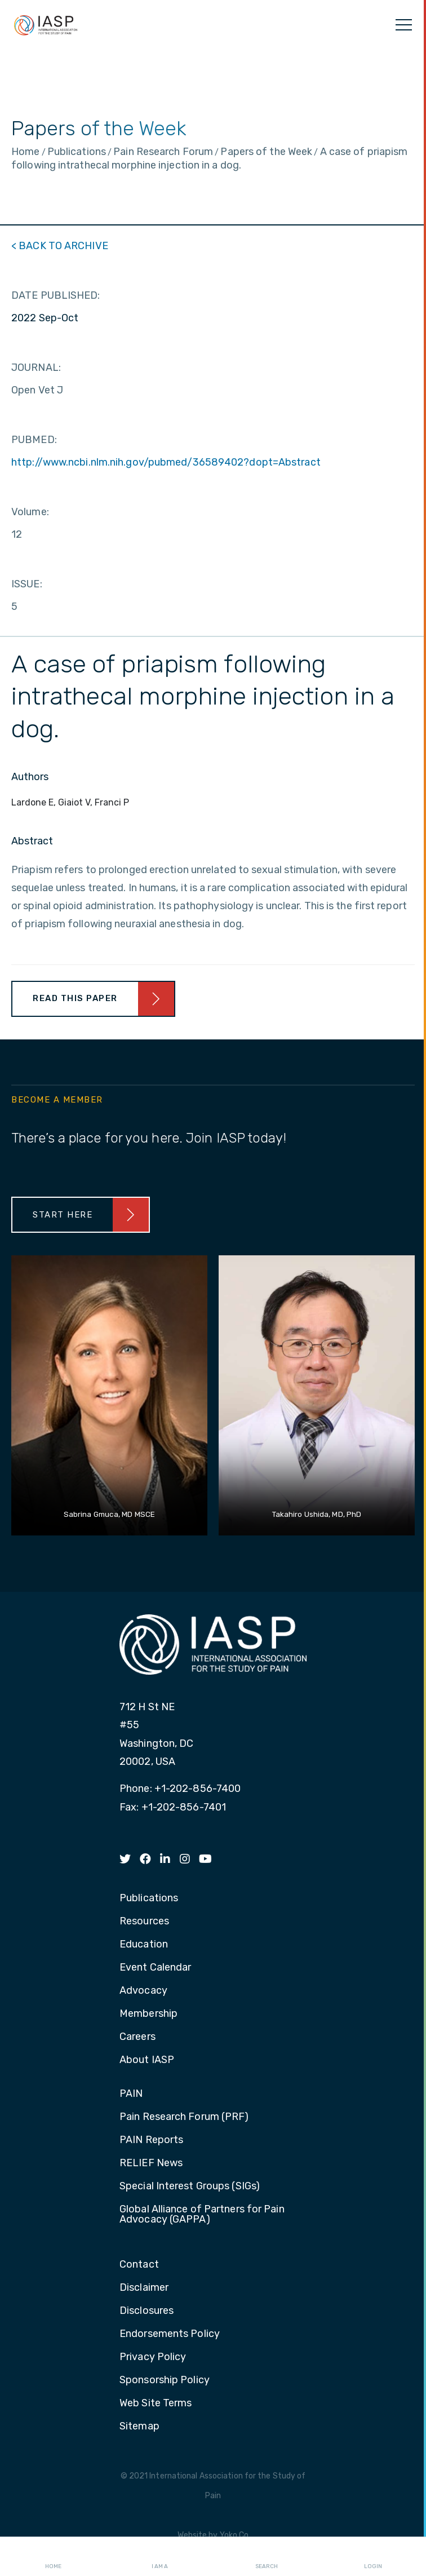 The width and height of the screenshot is (426, 2576). Describe the element at coordinates (151, 2163) in the screenshot. I see `RELIEF News [menuitem]` at that location.